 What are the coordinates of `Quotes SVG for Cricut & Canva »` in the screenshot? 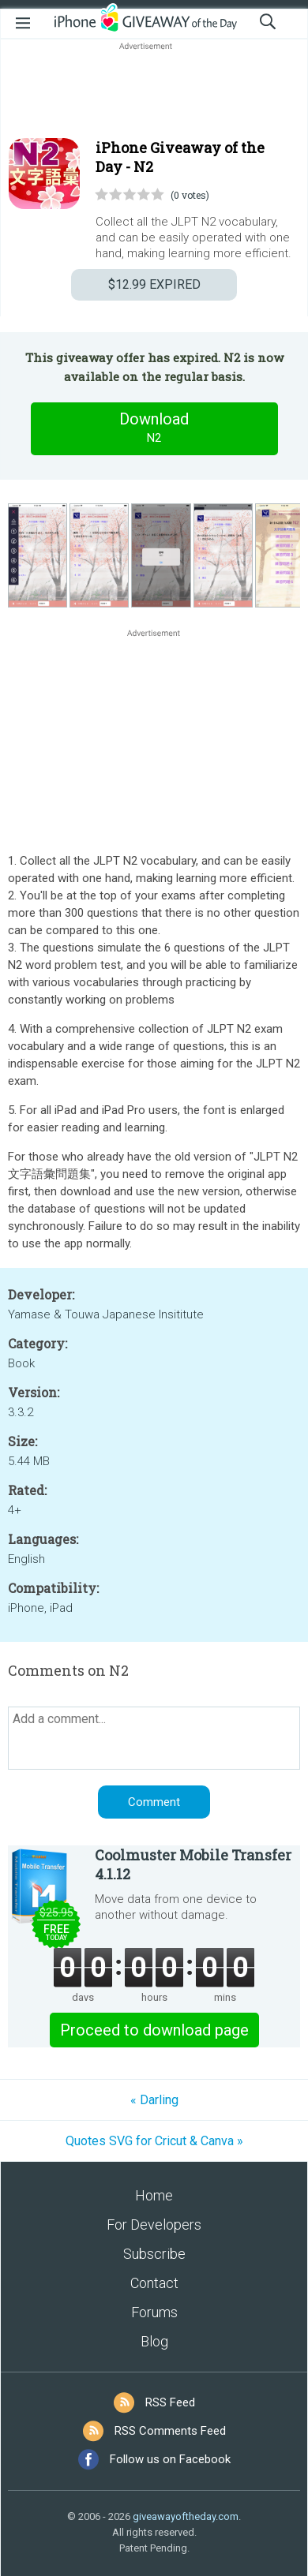 It's located at (154, 2140).